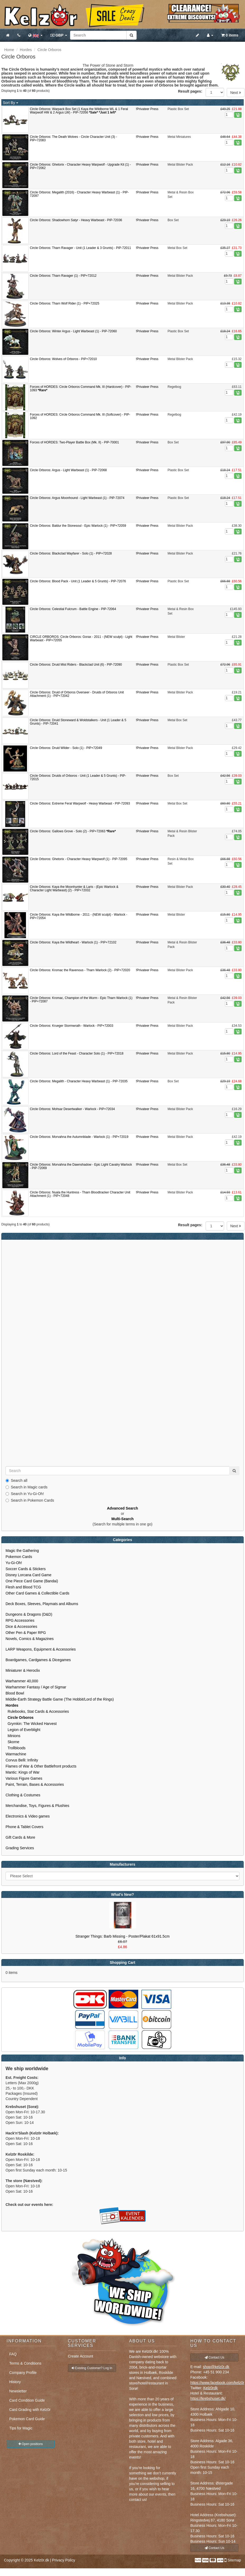 The width and height of the screenshot is (245, 2576). Describe the element at coordinates (42, 1604) in the screenshot. I see `Deck Boxes, Sleeves, Playmats and Albums` at that location.